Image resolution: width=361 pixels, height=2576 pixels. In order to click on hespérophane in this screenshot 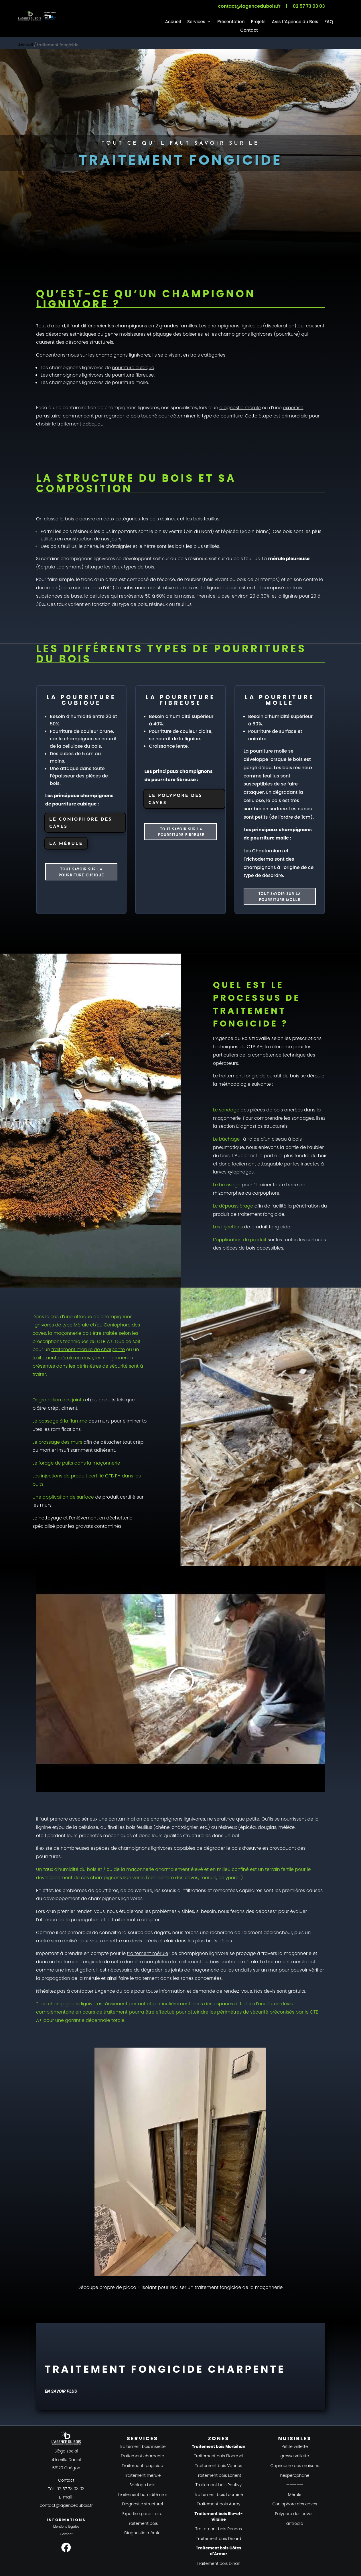, I will do `click(294, 2475)`.